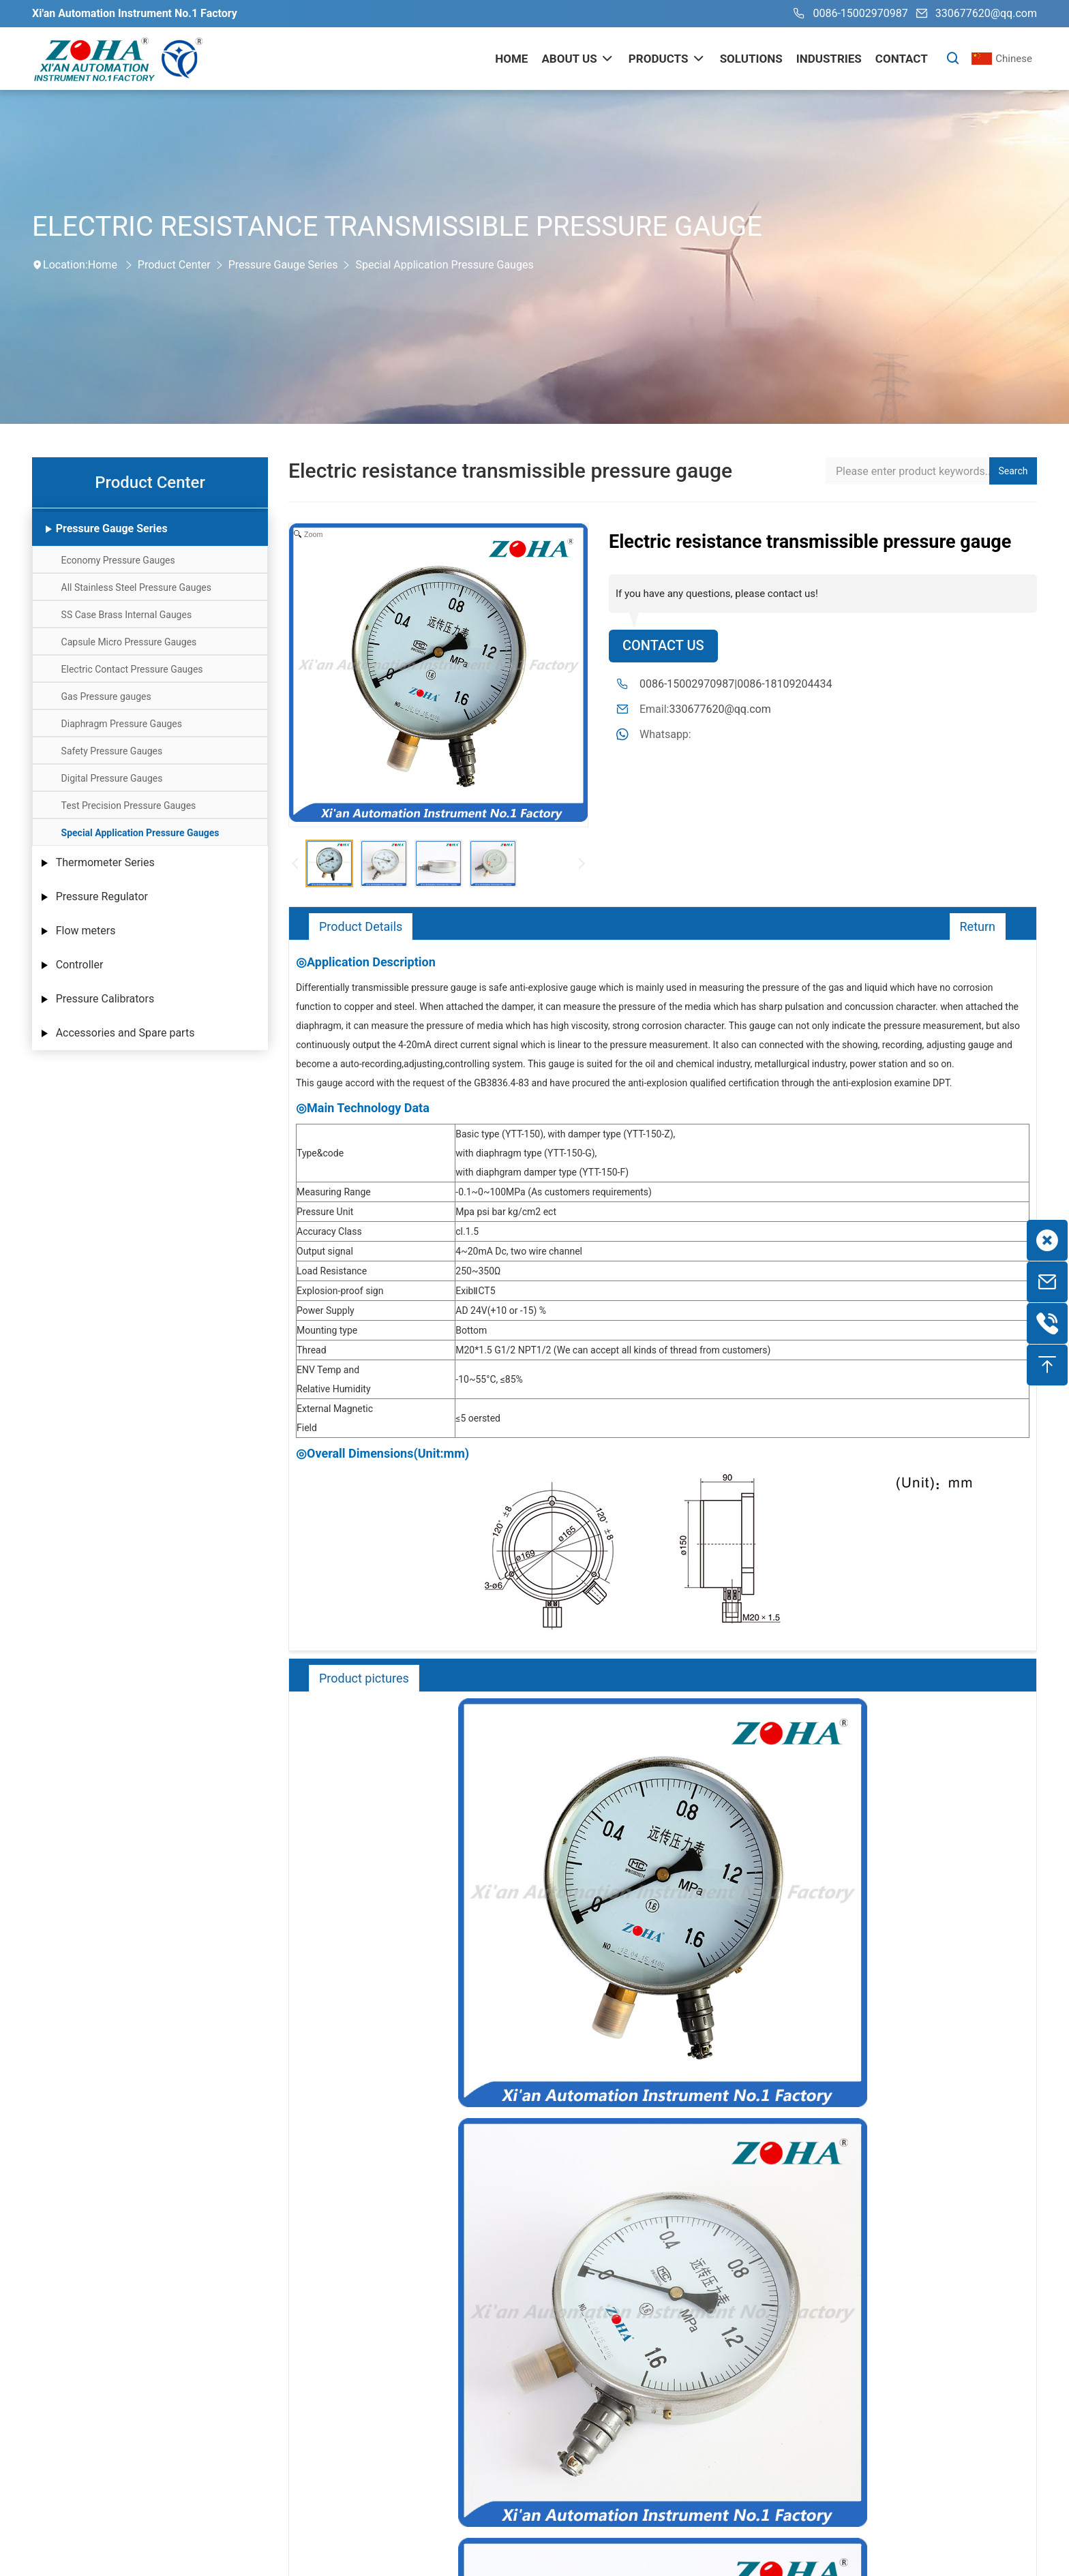  I want to click on SS Case Brass Internal Gauges, so click(126, 614).